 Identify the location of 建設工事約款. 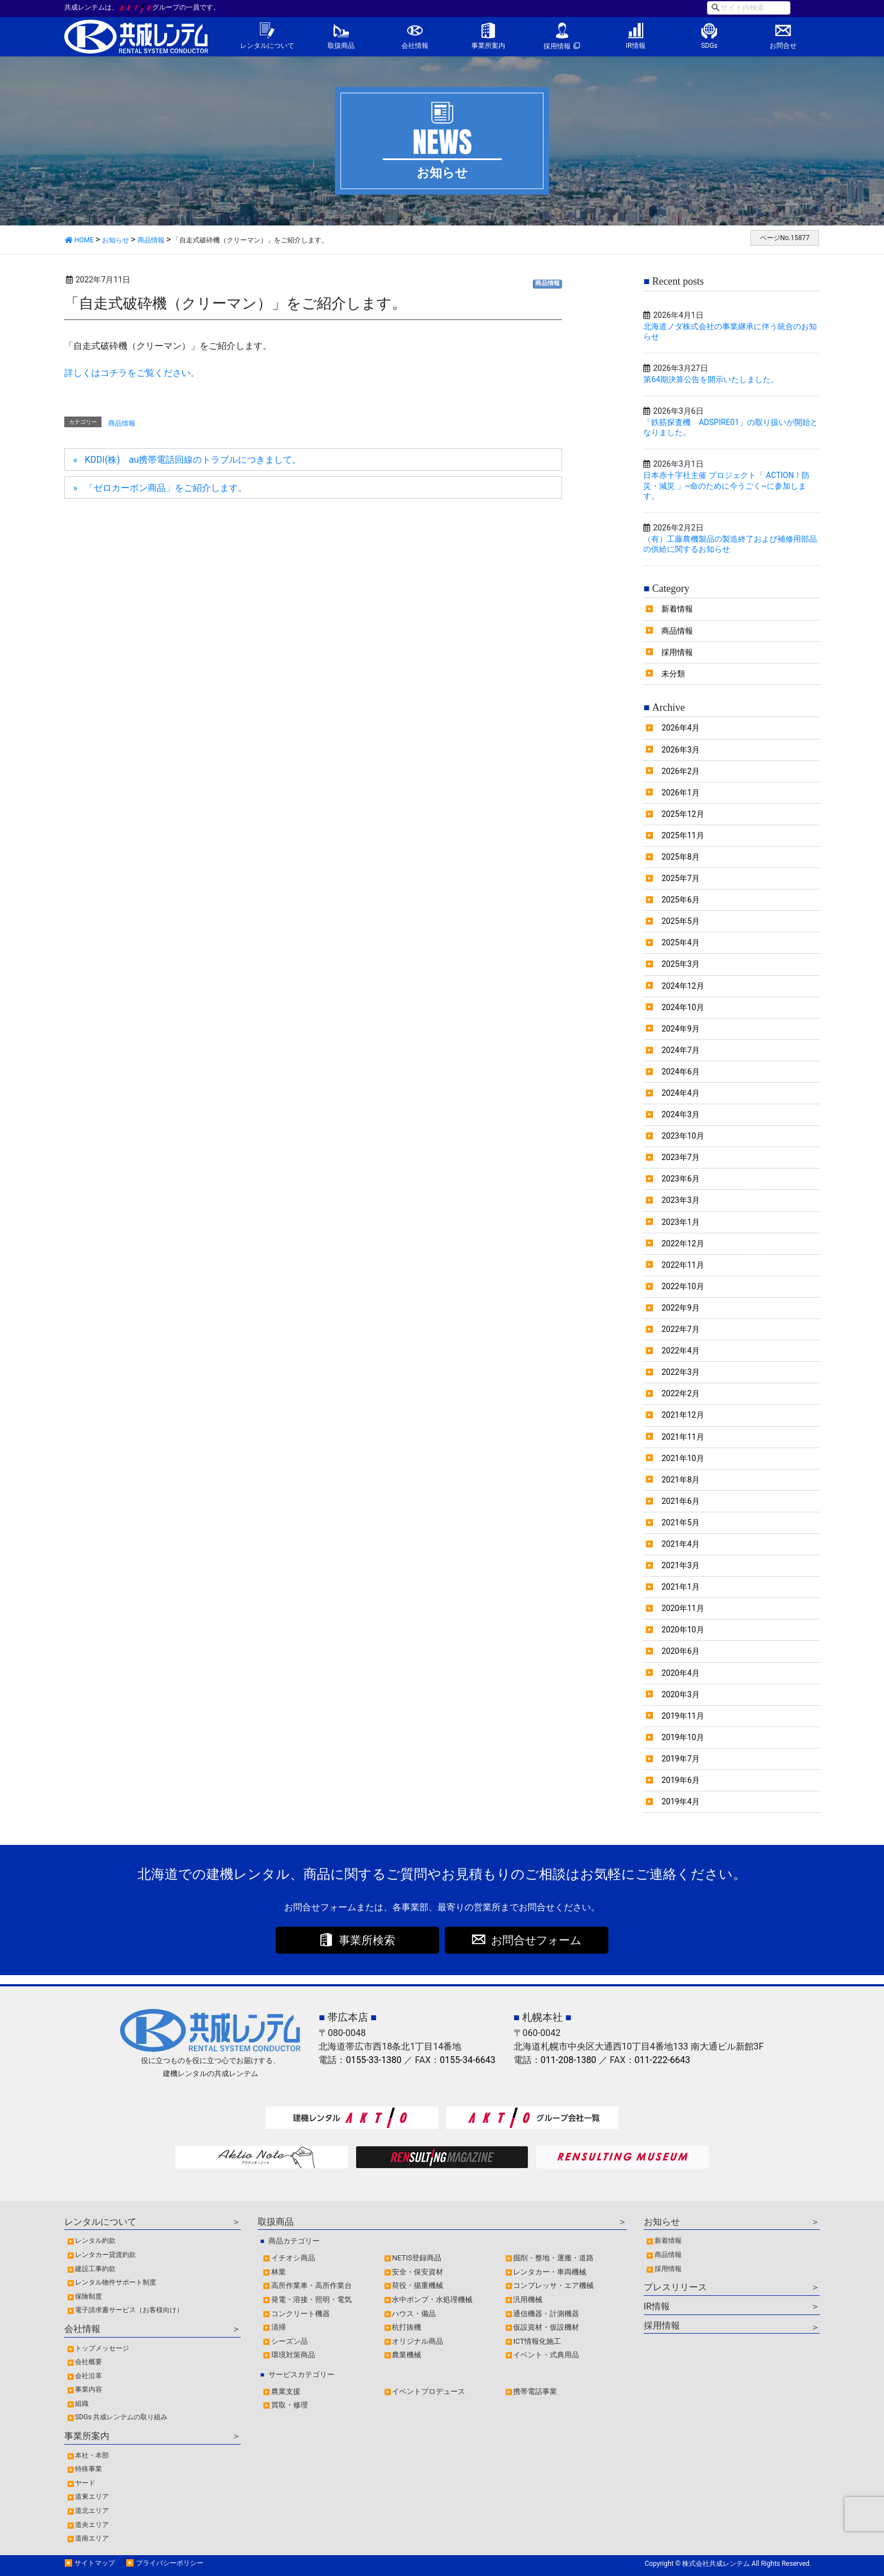
(95, 2269).